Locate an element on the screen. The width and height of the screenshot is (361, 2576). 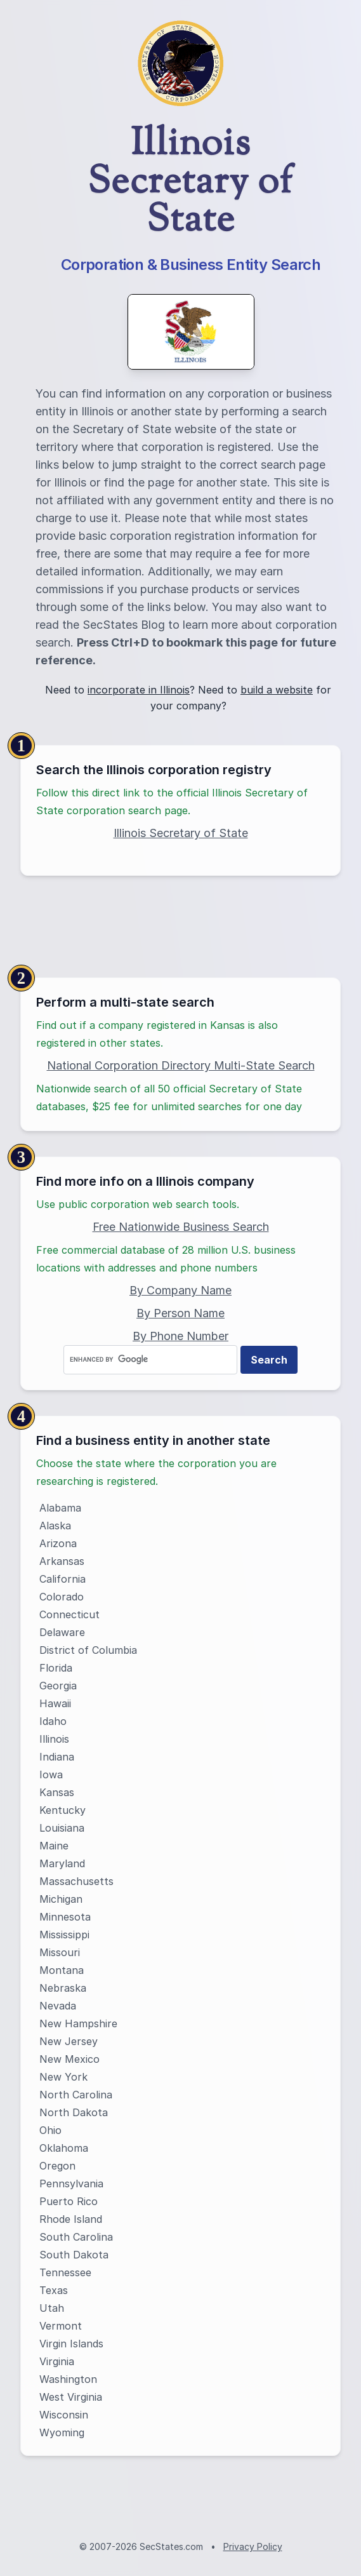
National Corporation Directory Multi-State Search is located at coordinates (181, 1065).